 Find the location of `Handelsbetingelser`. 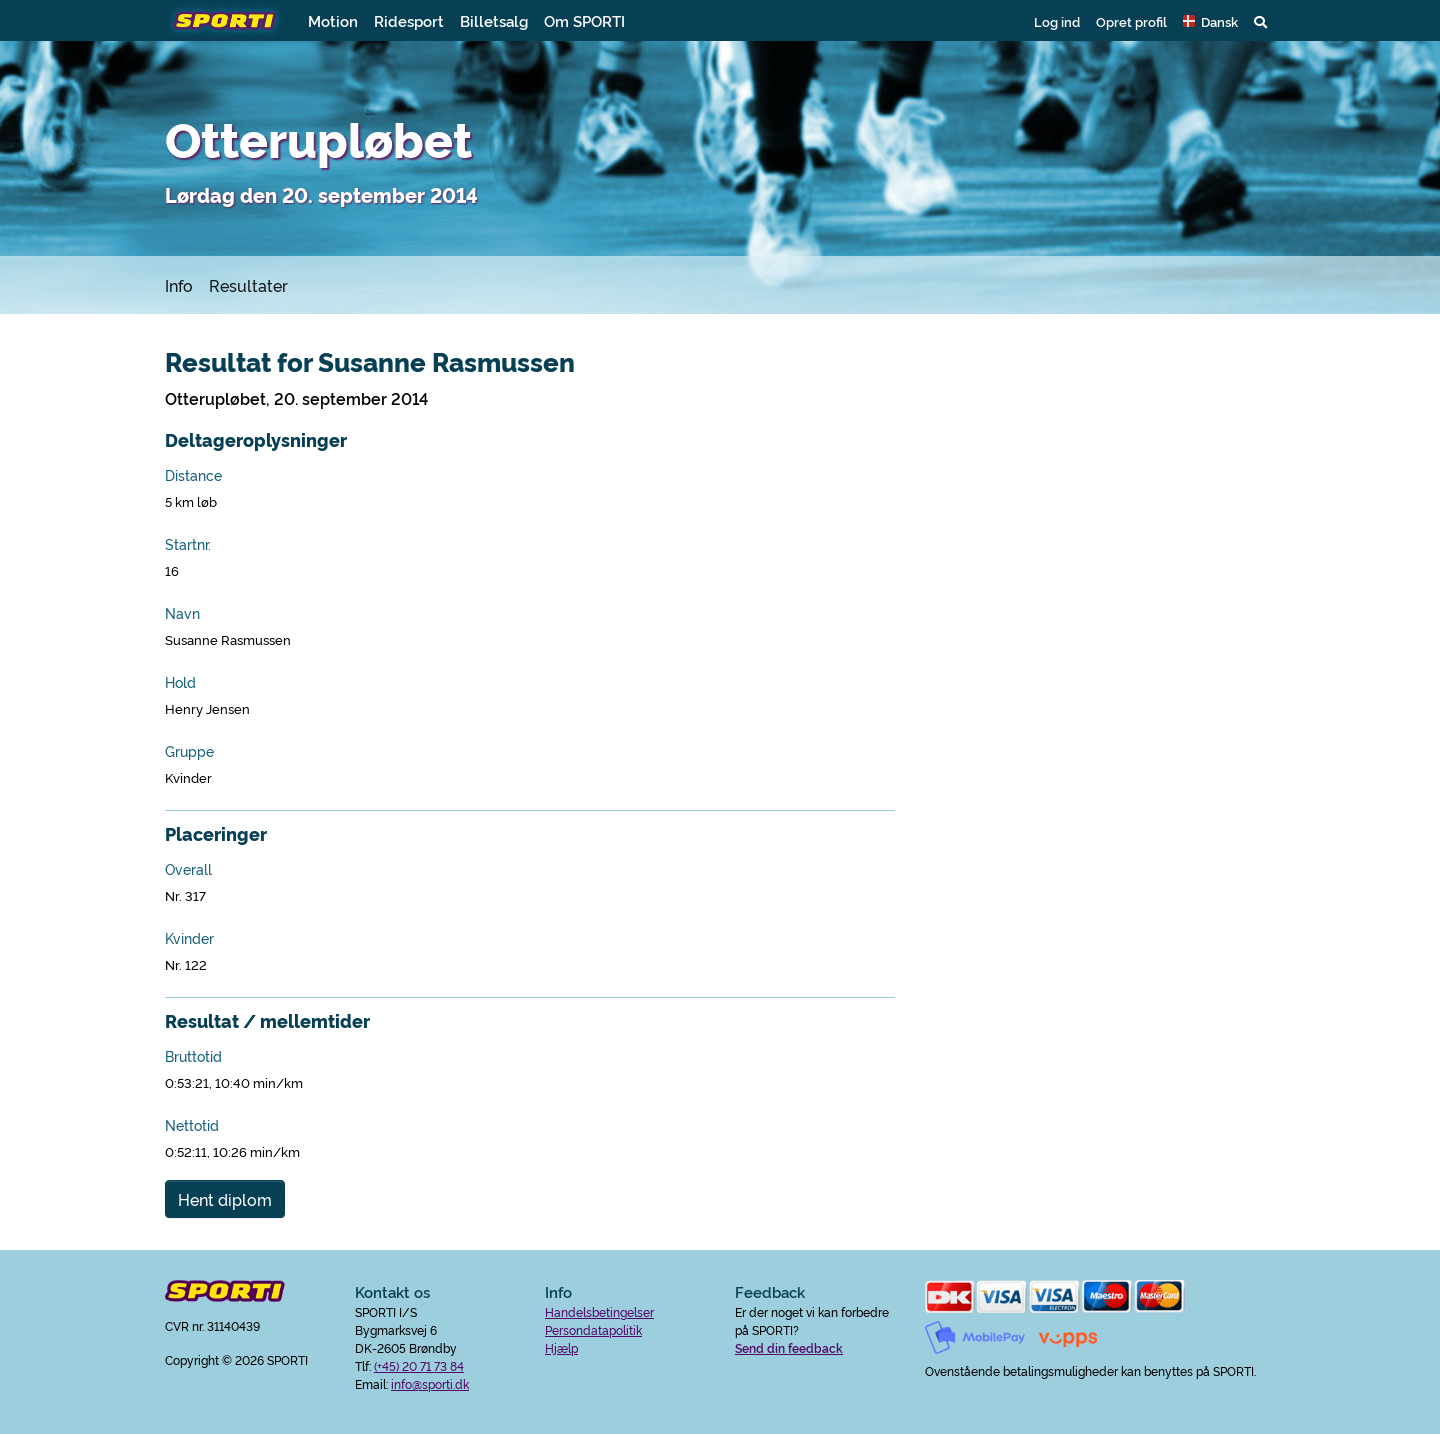

Handelsbetingelser is located at coordinates (599, 1311).